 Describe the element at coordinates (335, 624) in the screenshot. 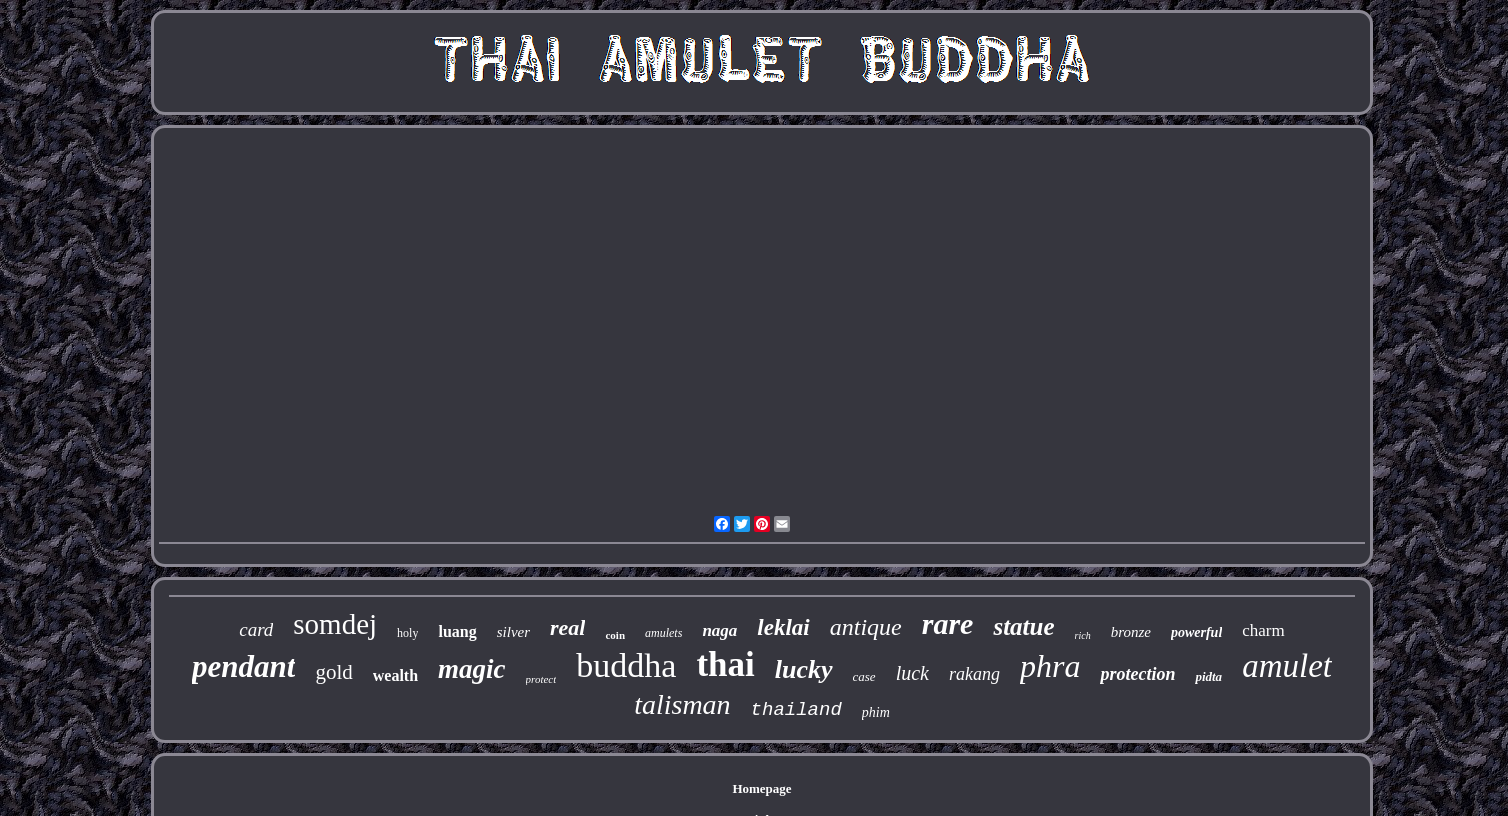

I see `somdej` at that location.